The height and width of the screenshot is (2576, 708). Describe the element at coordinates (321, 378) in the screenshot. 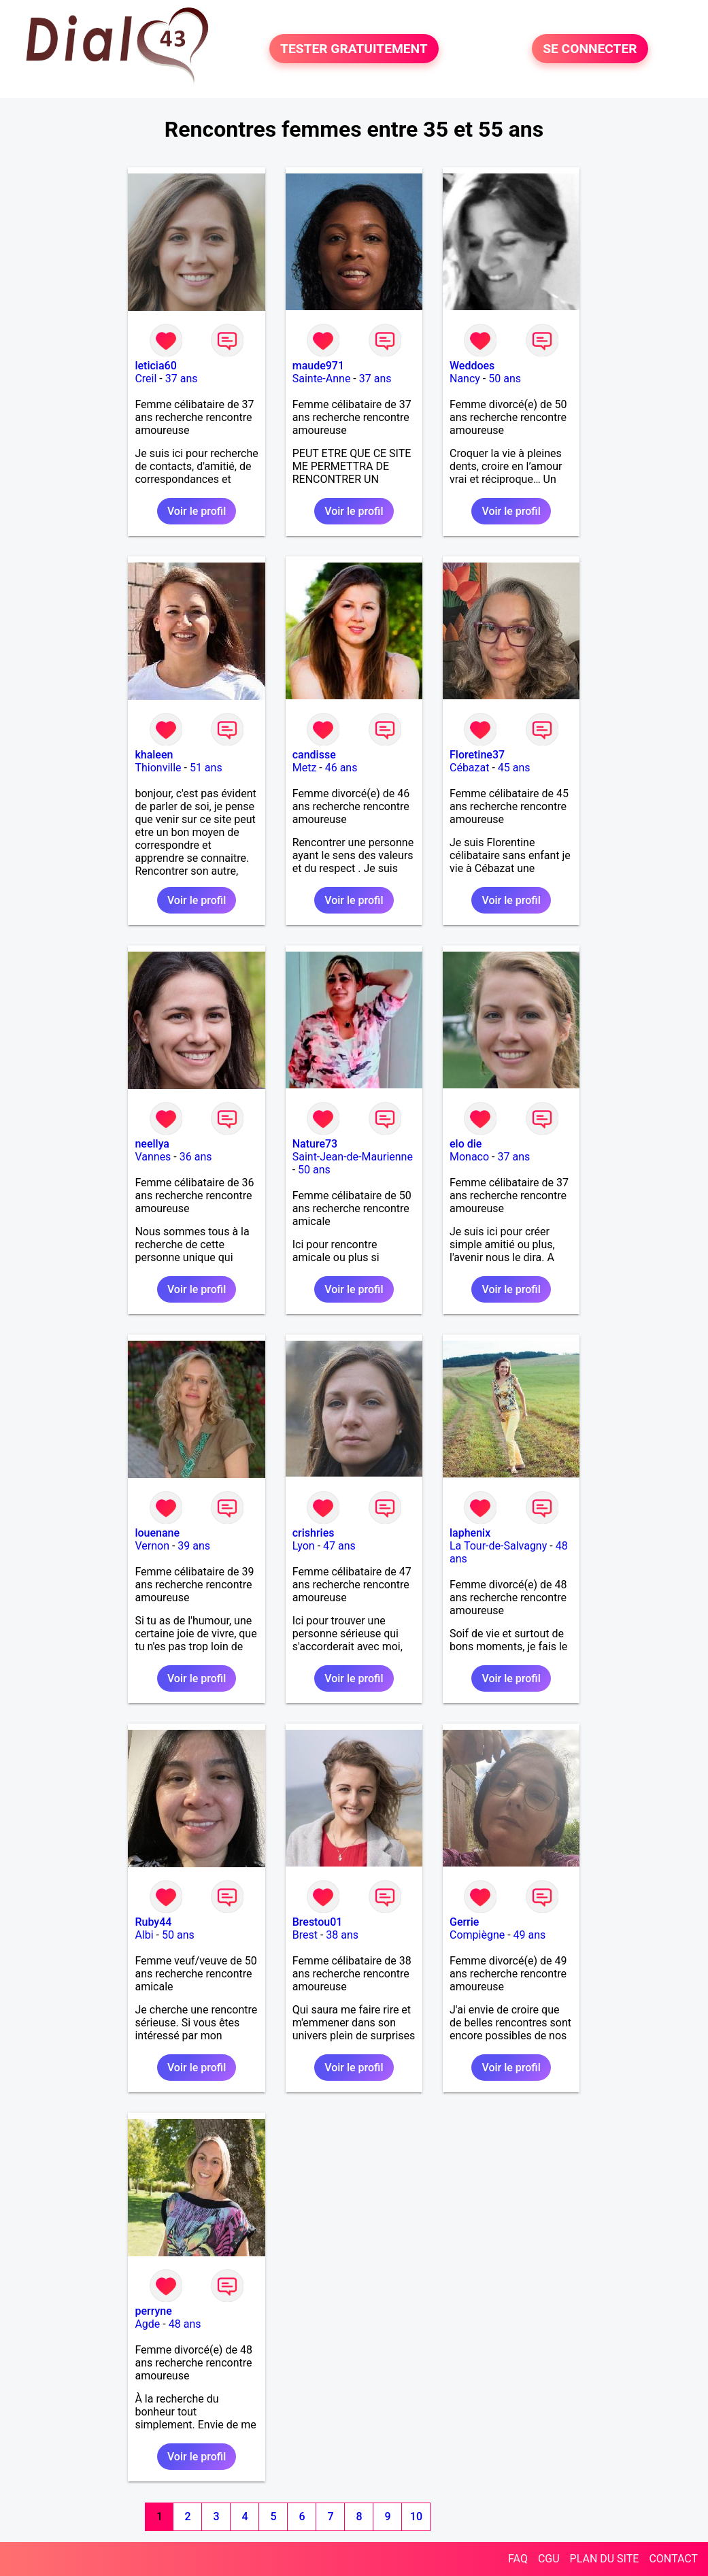

I see `Sainte-Anne` at that location.